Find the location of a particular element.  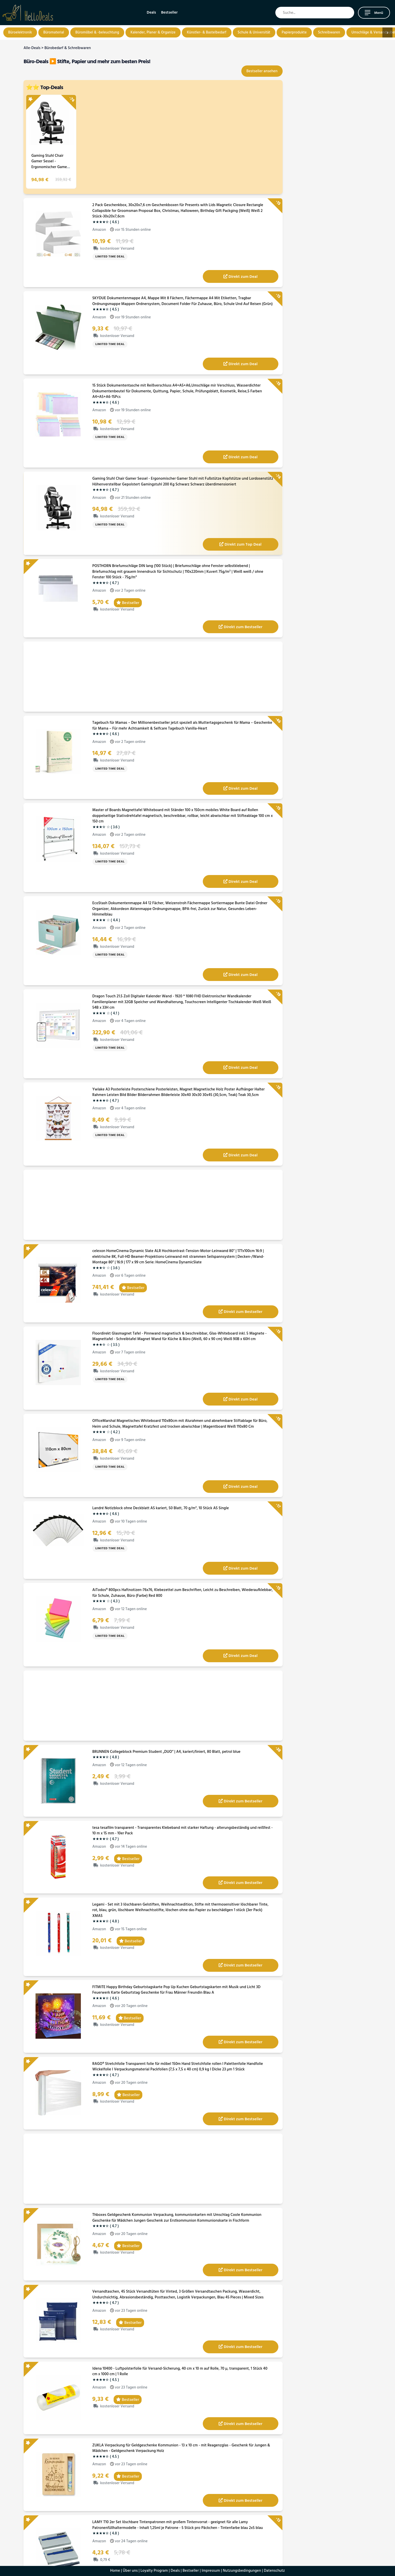

Kalender, Planer & Organize is located at coordinates (153, 32).